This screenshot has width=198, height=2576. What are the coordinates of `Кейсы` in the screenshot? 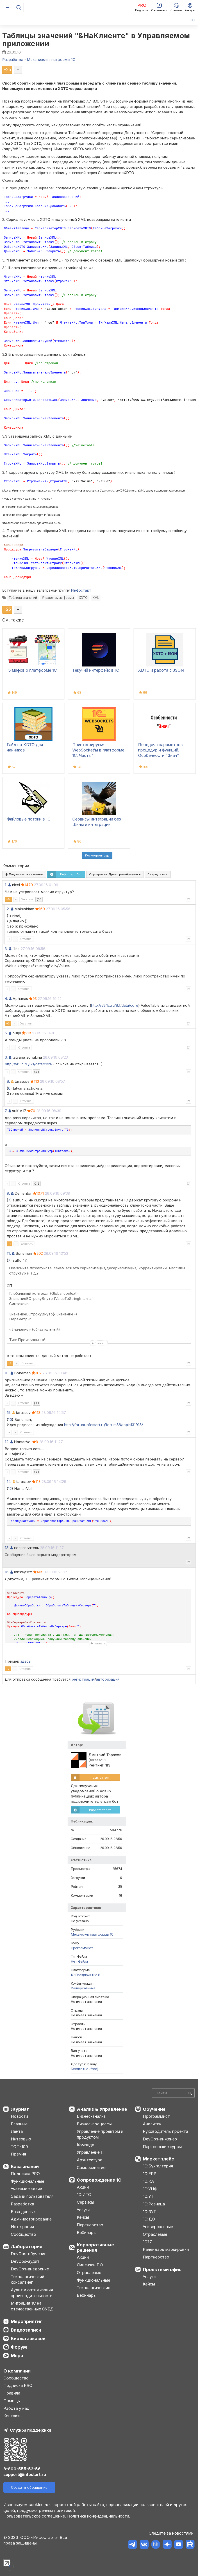 It's located at (83, 2217).